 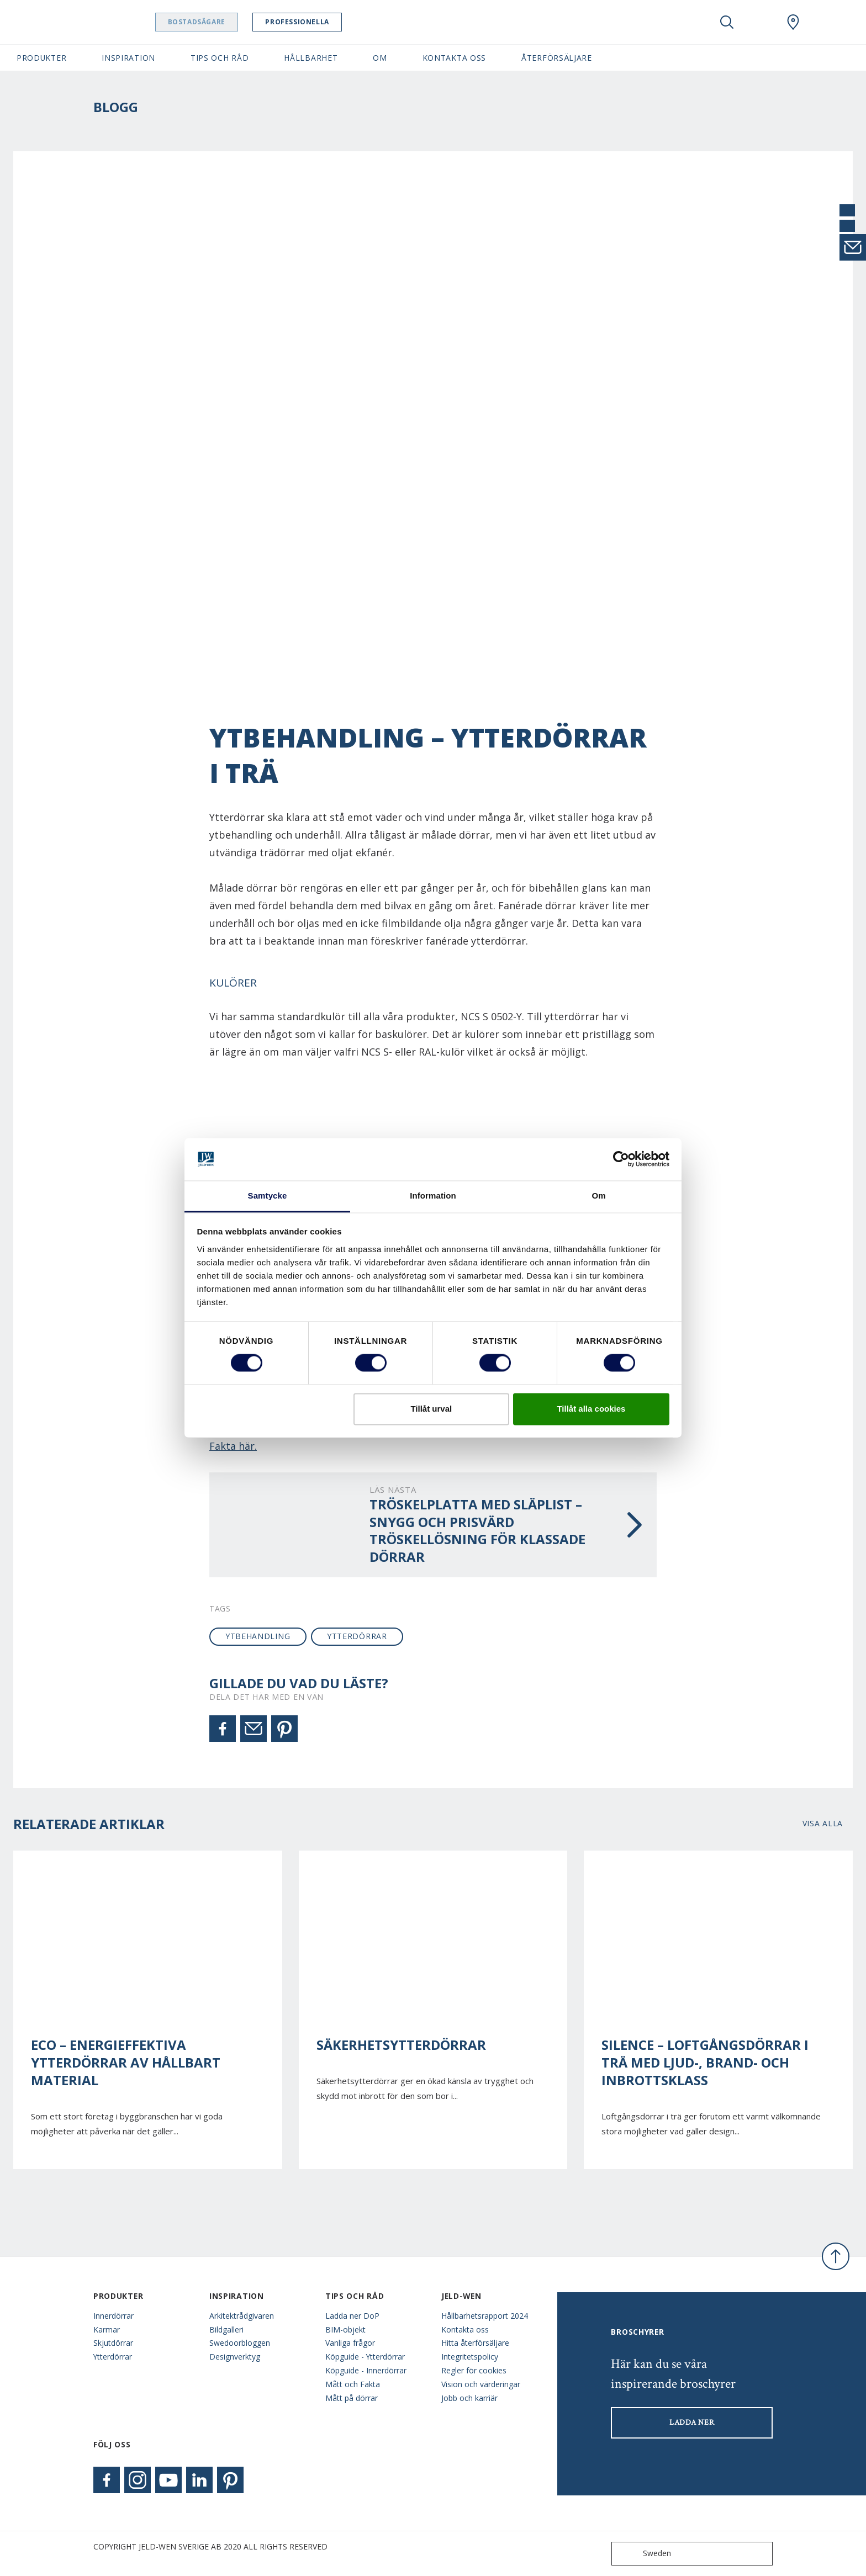 I want to click on Köpguide - Innerdörrar, so click(x=365, y=2370).